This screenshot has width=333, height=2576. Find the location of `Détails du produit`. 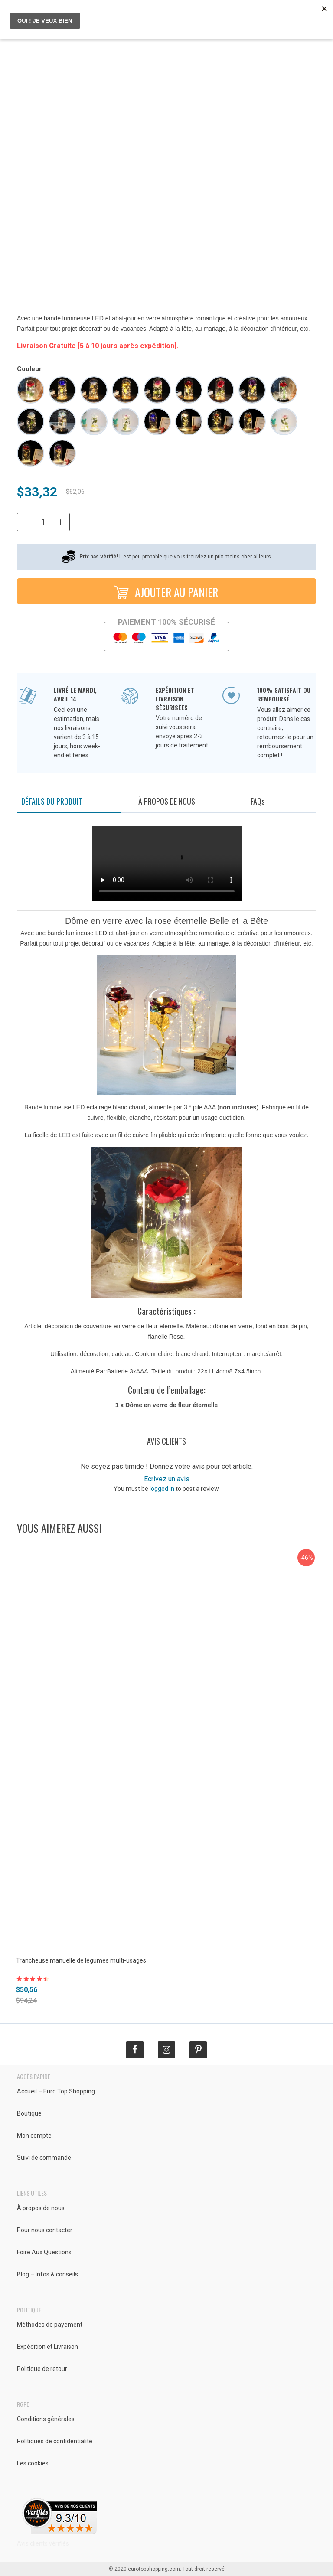

Détails du produit is located at coordinates (51, 801).